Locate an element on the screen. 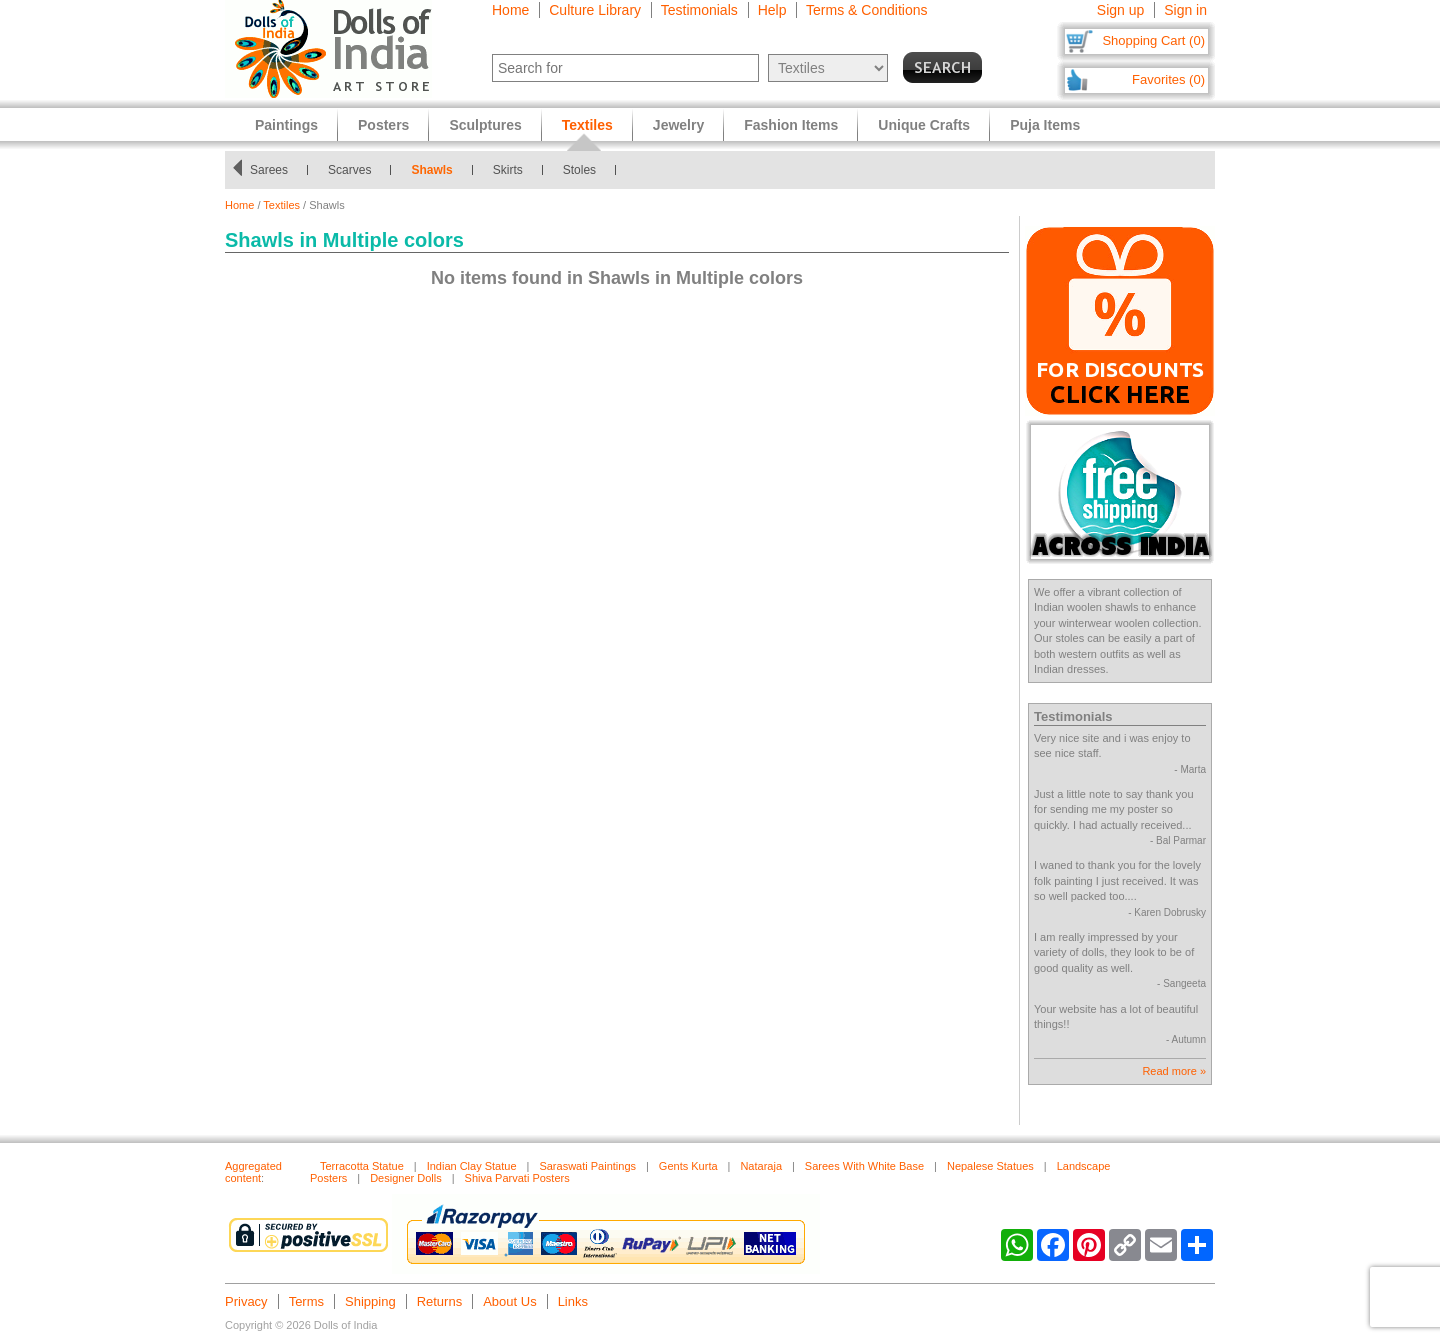 This screenshot has width=1440, height=1341. Saraswati Paintings is located at coordinates (587, 1166).